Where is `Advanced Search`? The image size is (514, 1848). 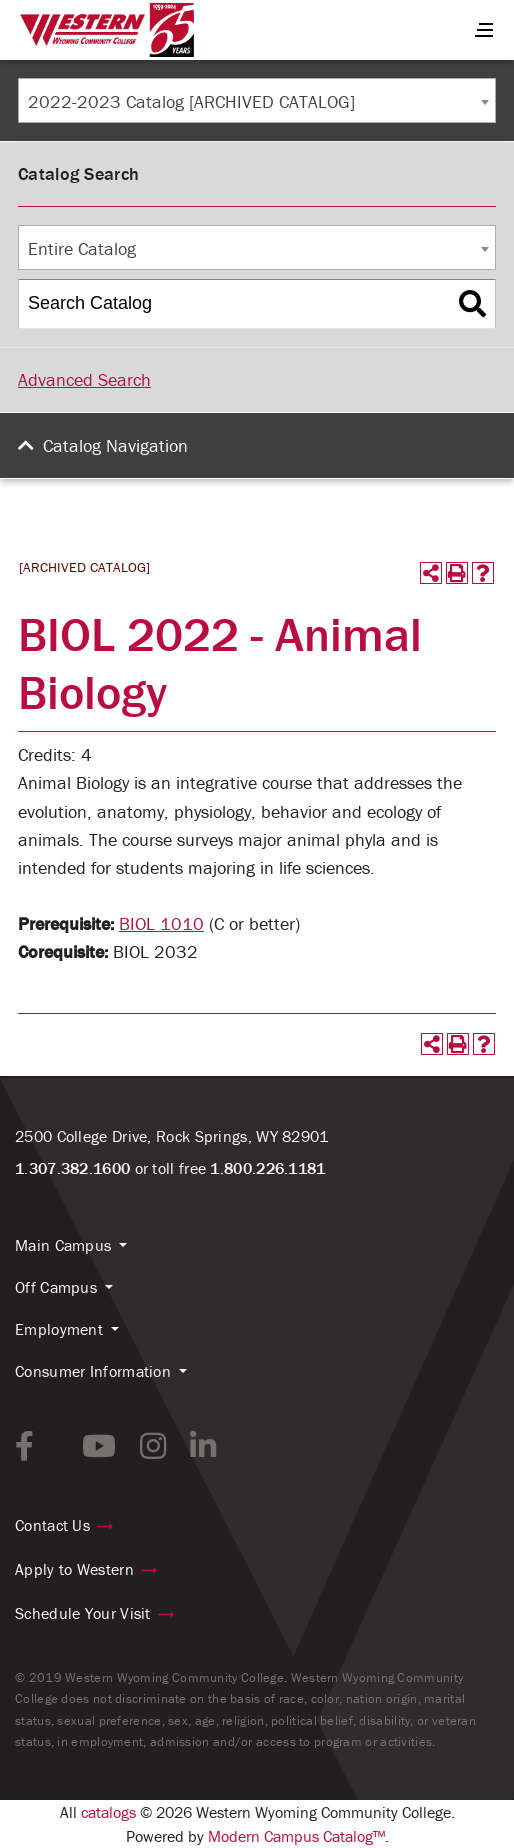
Advanced Search is located at coordinates (84, 379).